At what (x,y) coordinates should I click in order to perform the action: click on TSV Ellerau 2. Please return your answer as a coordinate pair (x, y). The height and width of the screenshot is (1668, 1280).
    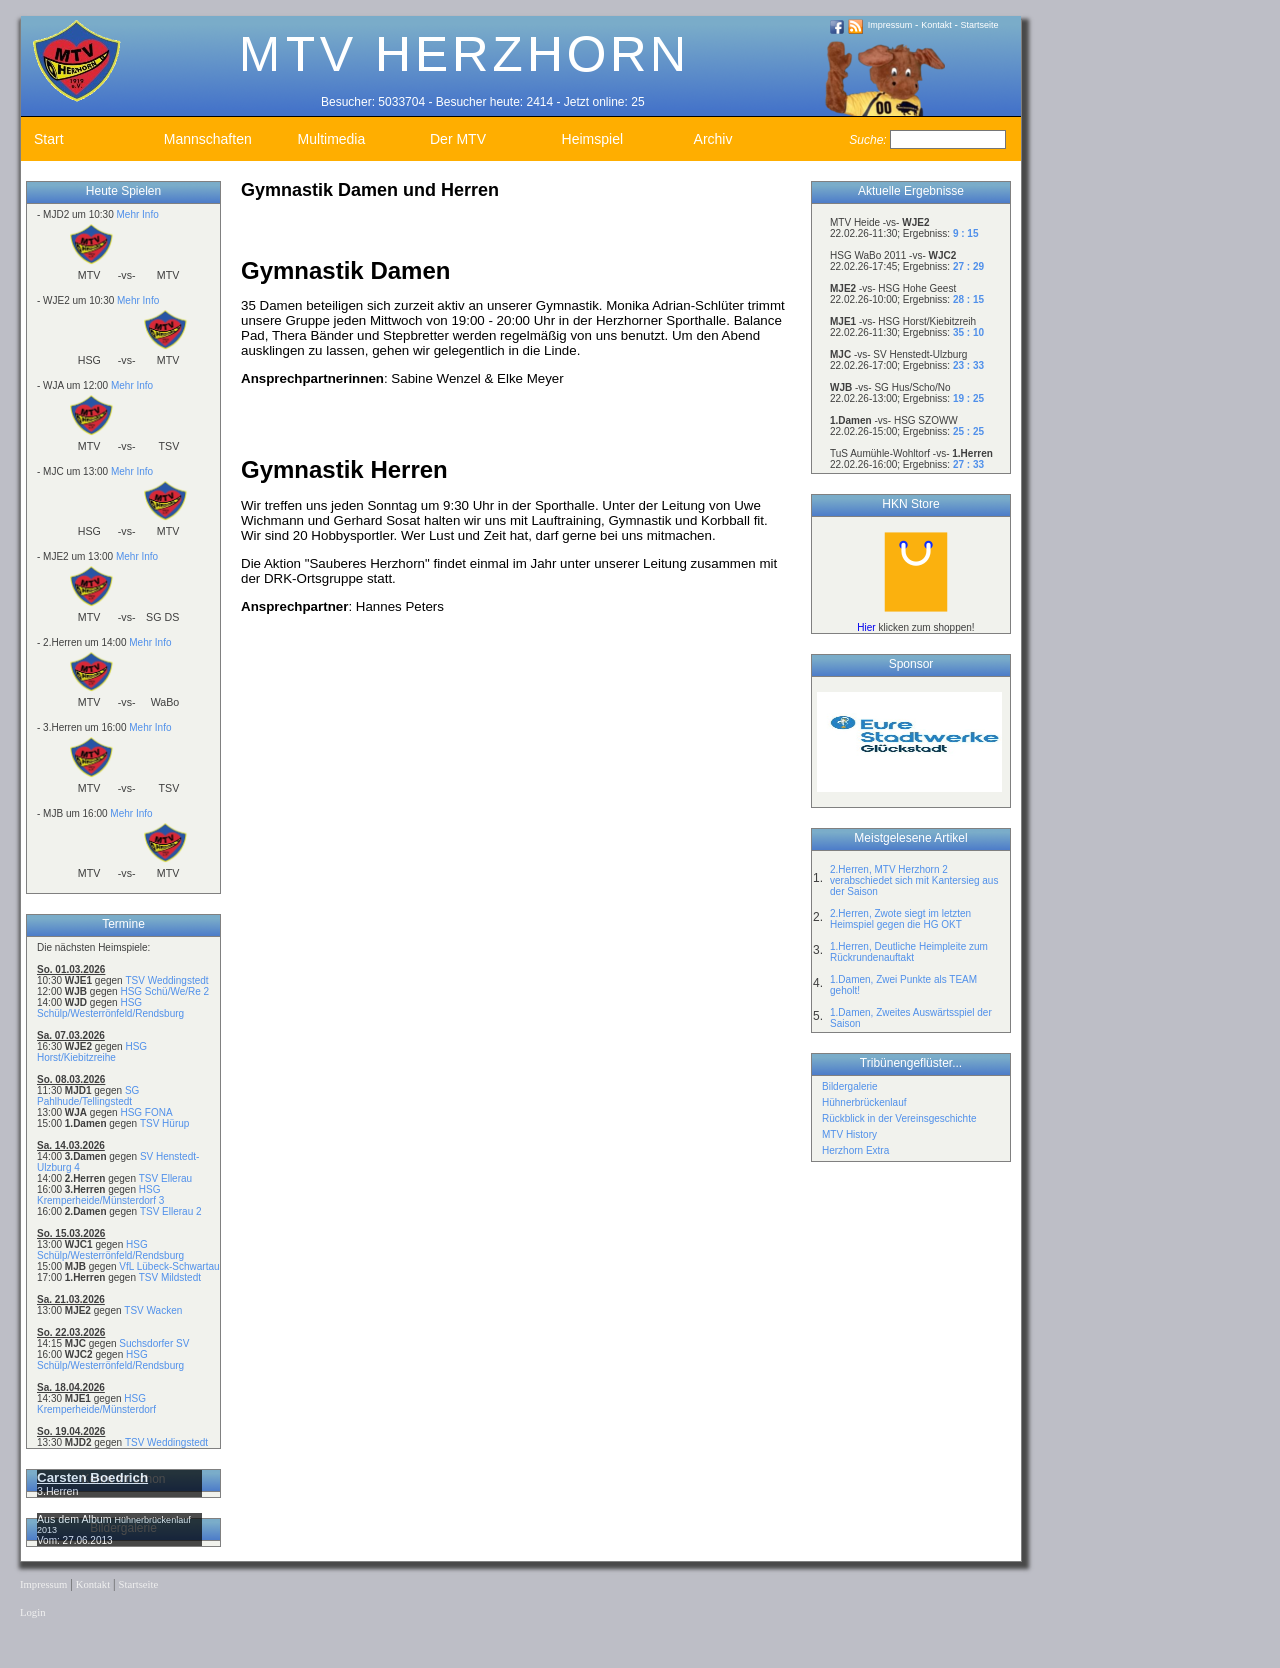
    Looking at the image, I should click on (171, 1211).